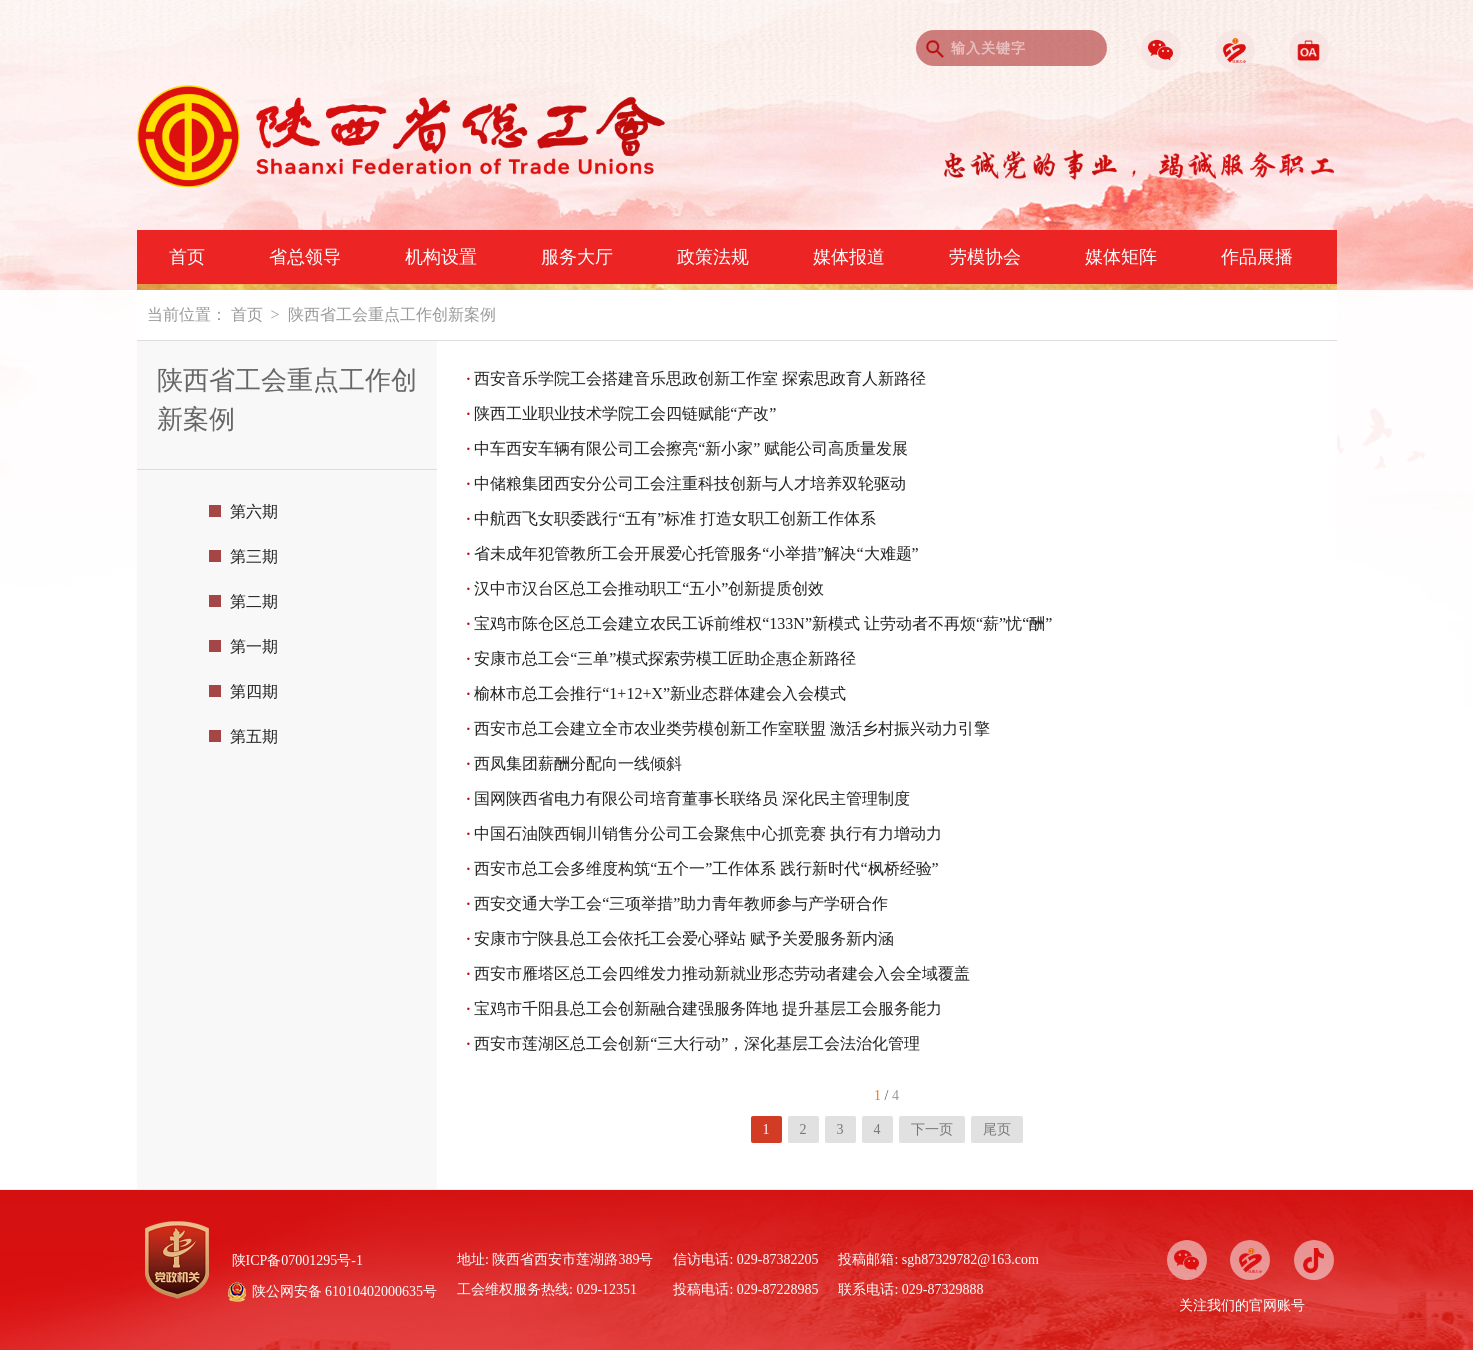 Image resolution: width=1473 pixels, height=1351 pixels. I want to click on 政策法规, so click(713, 257).